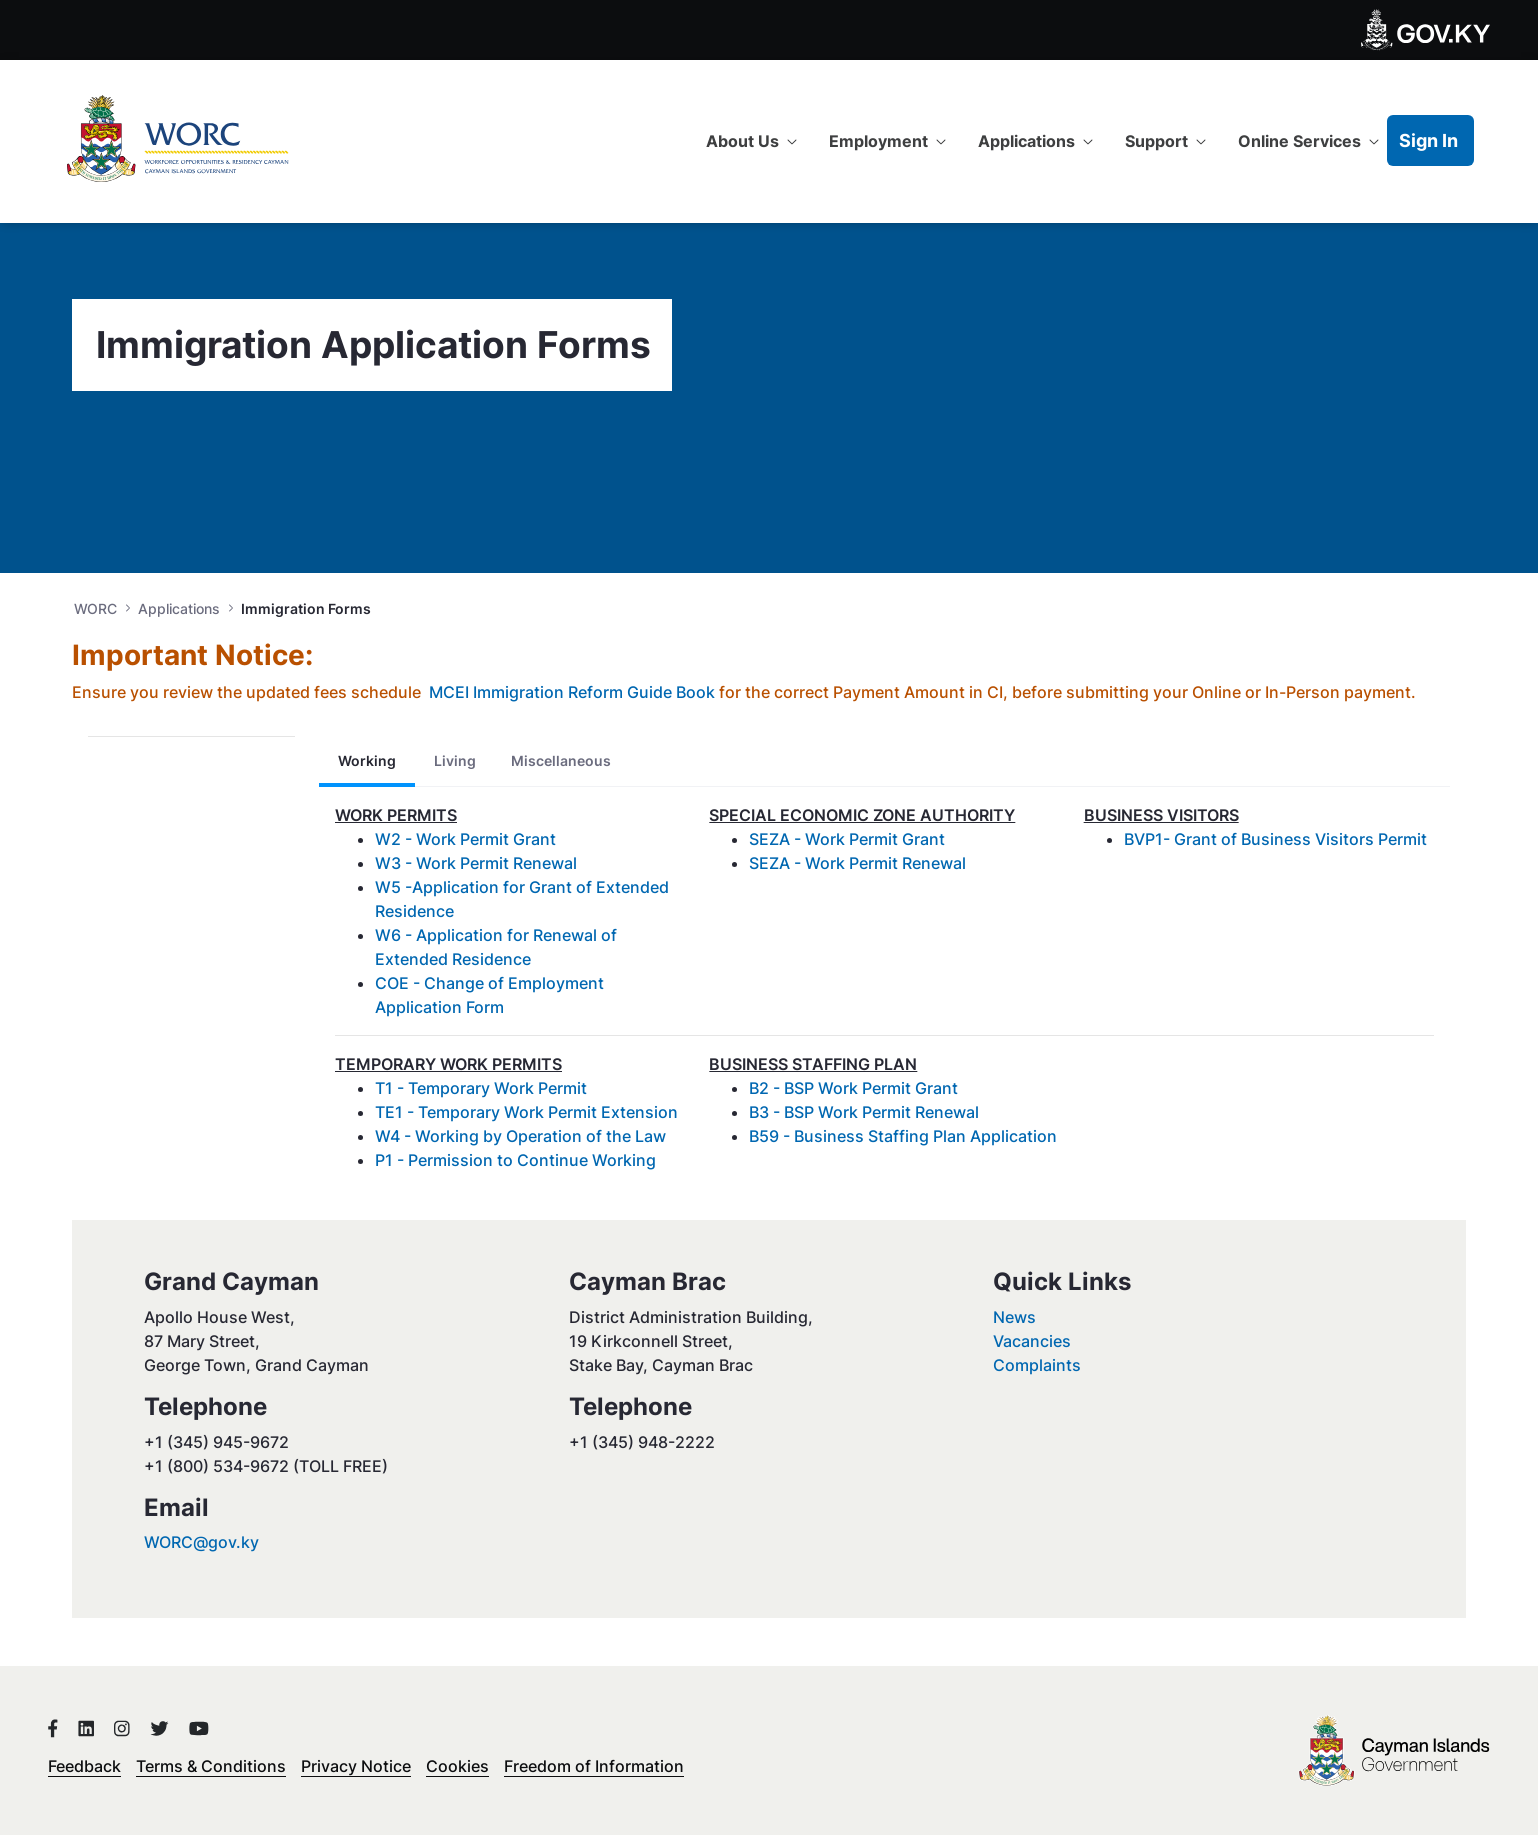 The image size is (1538, 1835). I want to click on News, so click(1014, 1317).